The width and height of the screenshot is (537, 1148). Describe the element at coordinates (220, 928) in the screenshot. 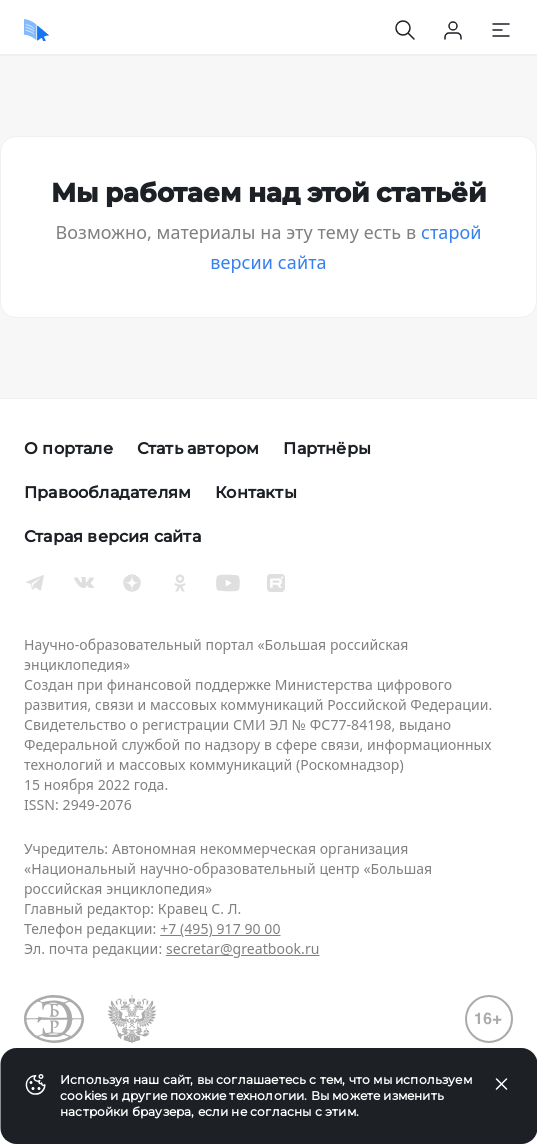

I see `+7 (495) 917 90 00` at that location.